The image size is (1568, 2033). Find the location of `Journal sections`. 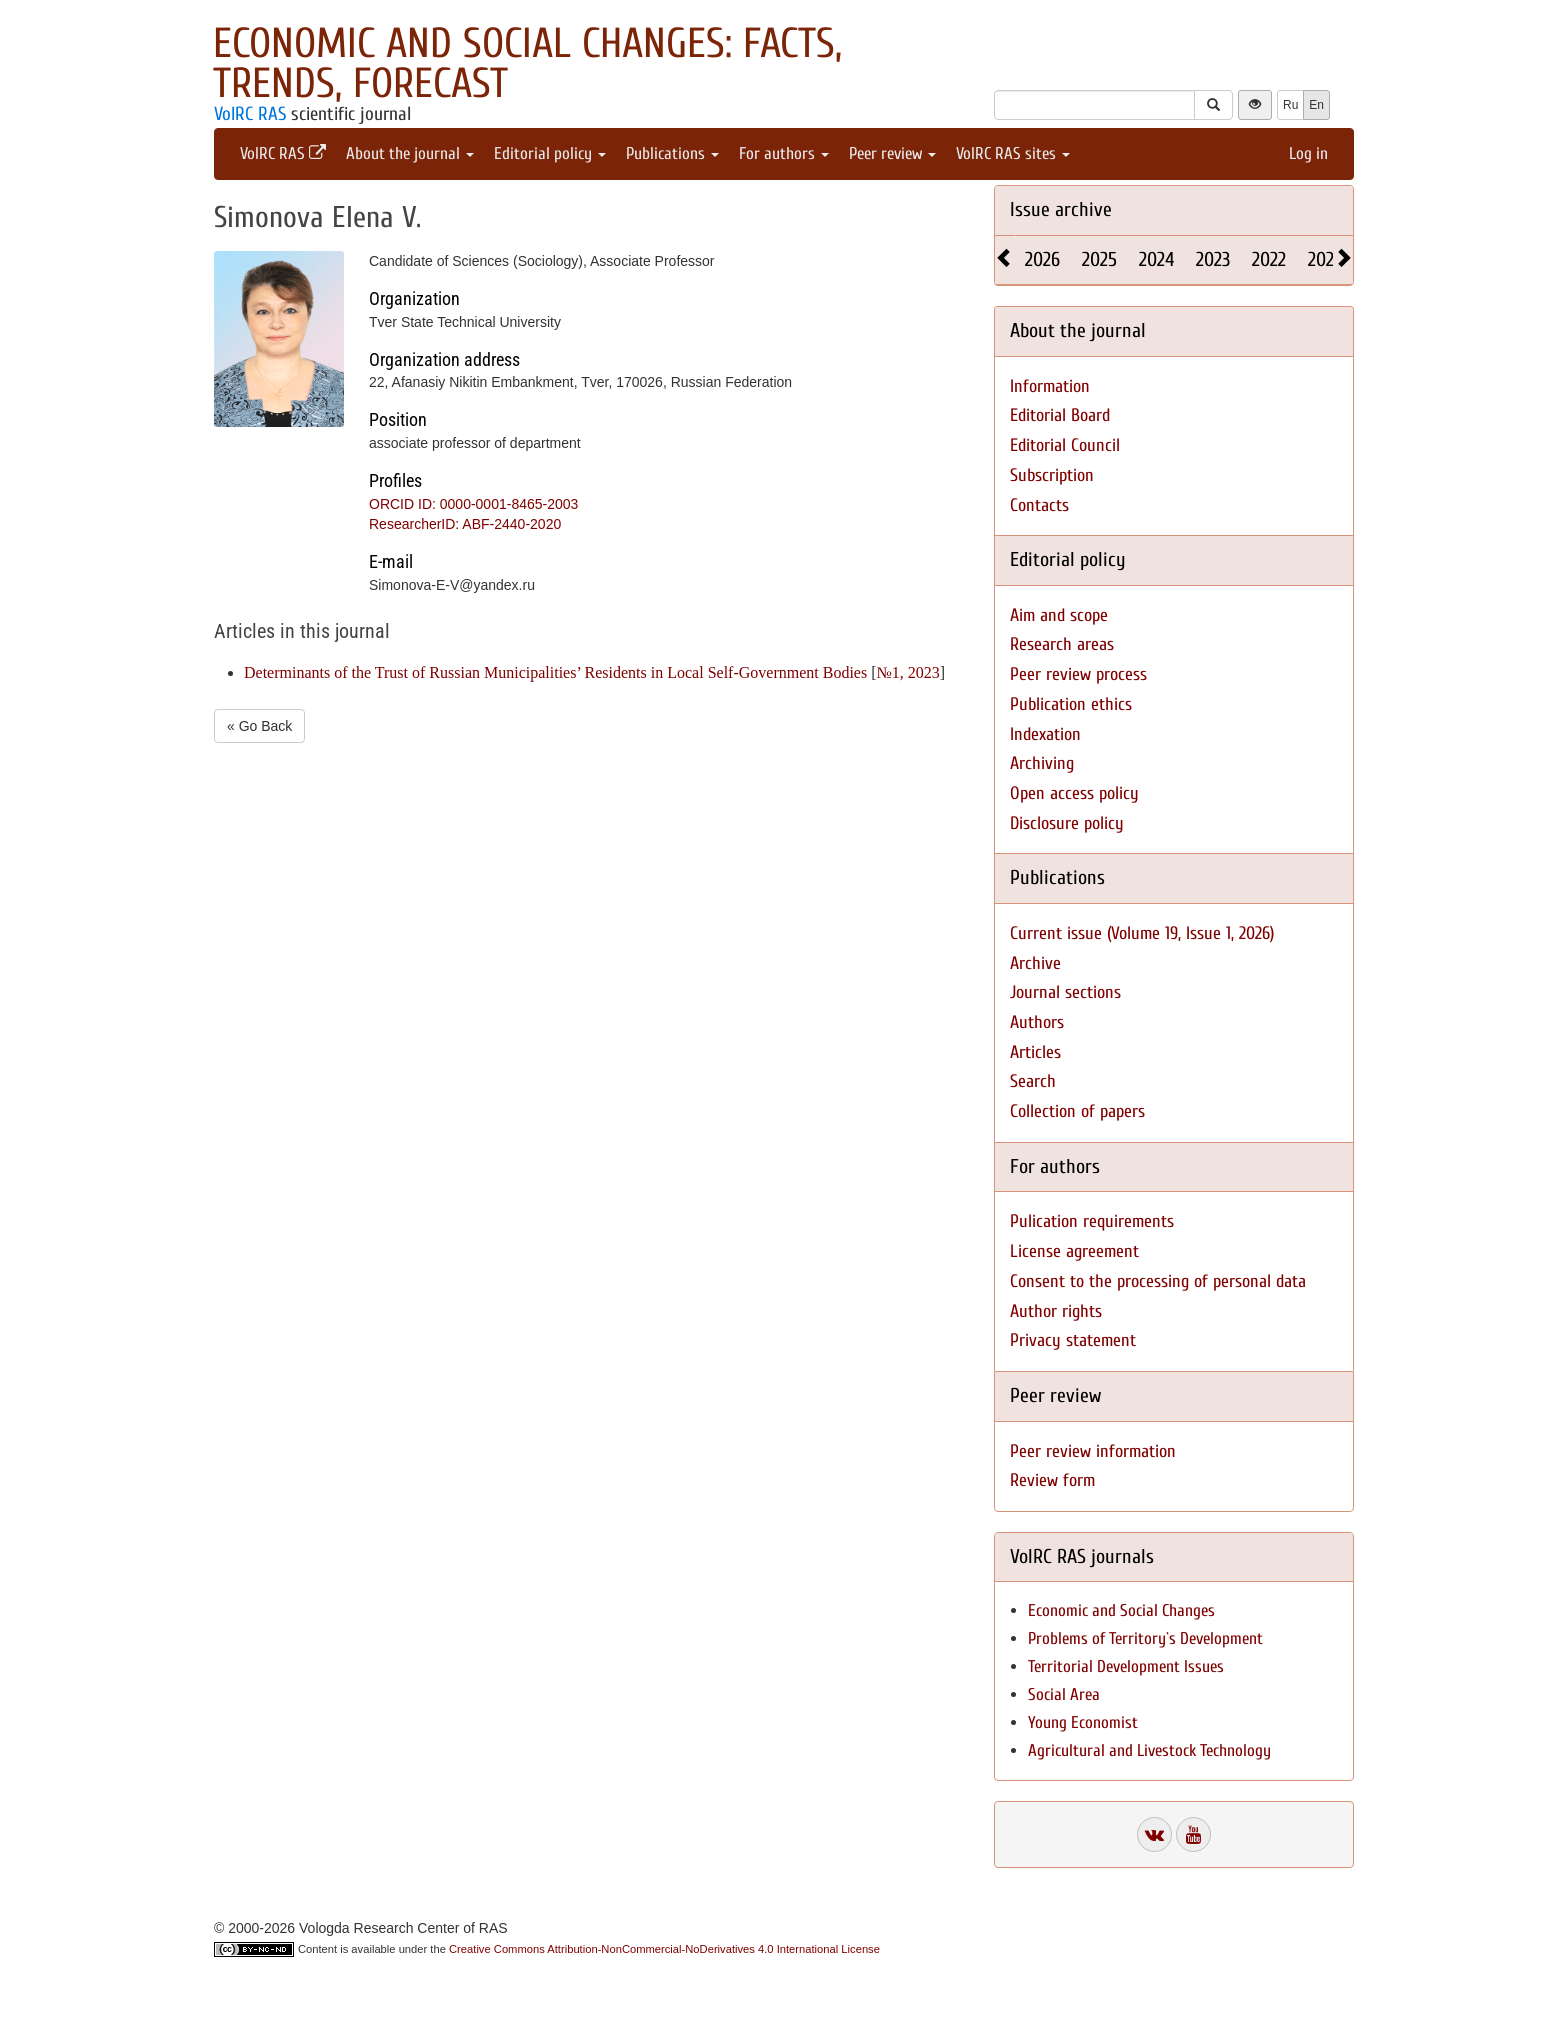

Journal sections is located at coordinates (1065, 992).